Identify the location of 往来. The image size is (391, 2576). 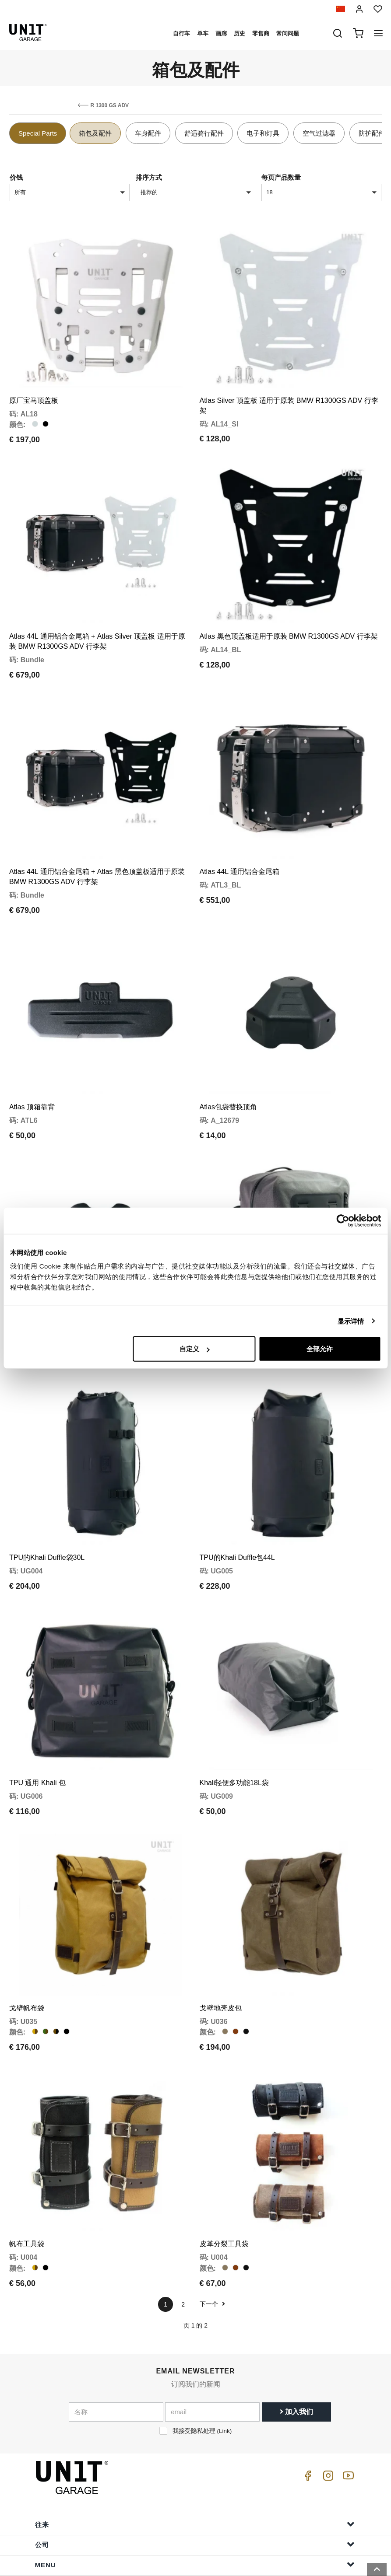
(195, 2449).